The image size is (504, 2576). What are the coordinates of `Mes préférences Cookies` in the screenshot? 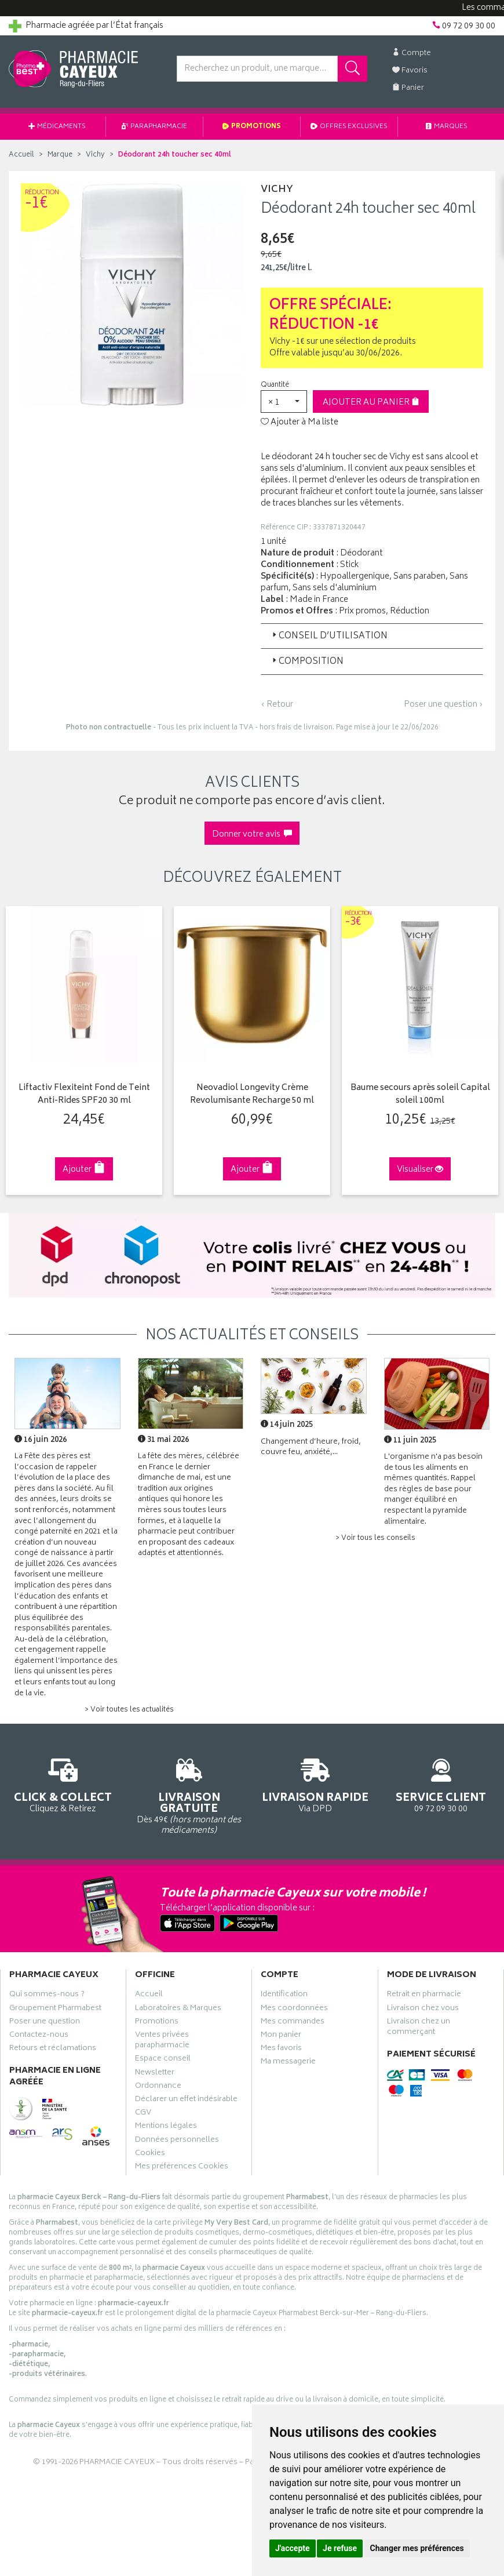 It's located at (181, 2168).